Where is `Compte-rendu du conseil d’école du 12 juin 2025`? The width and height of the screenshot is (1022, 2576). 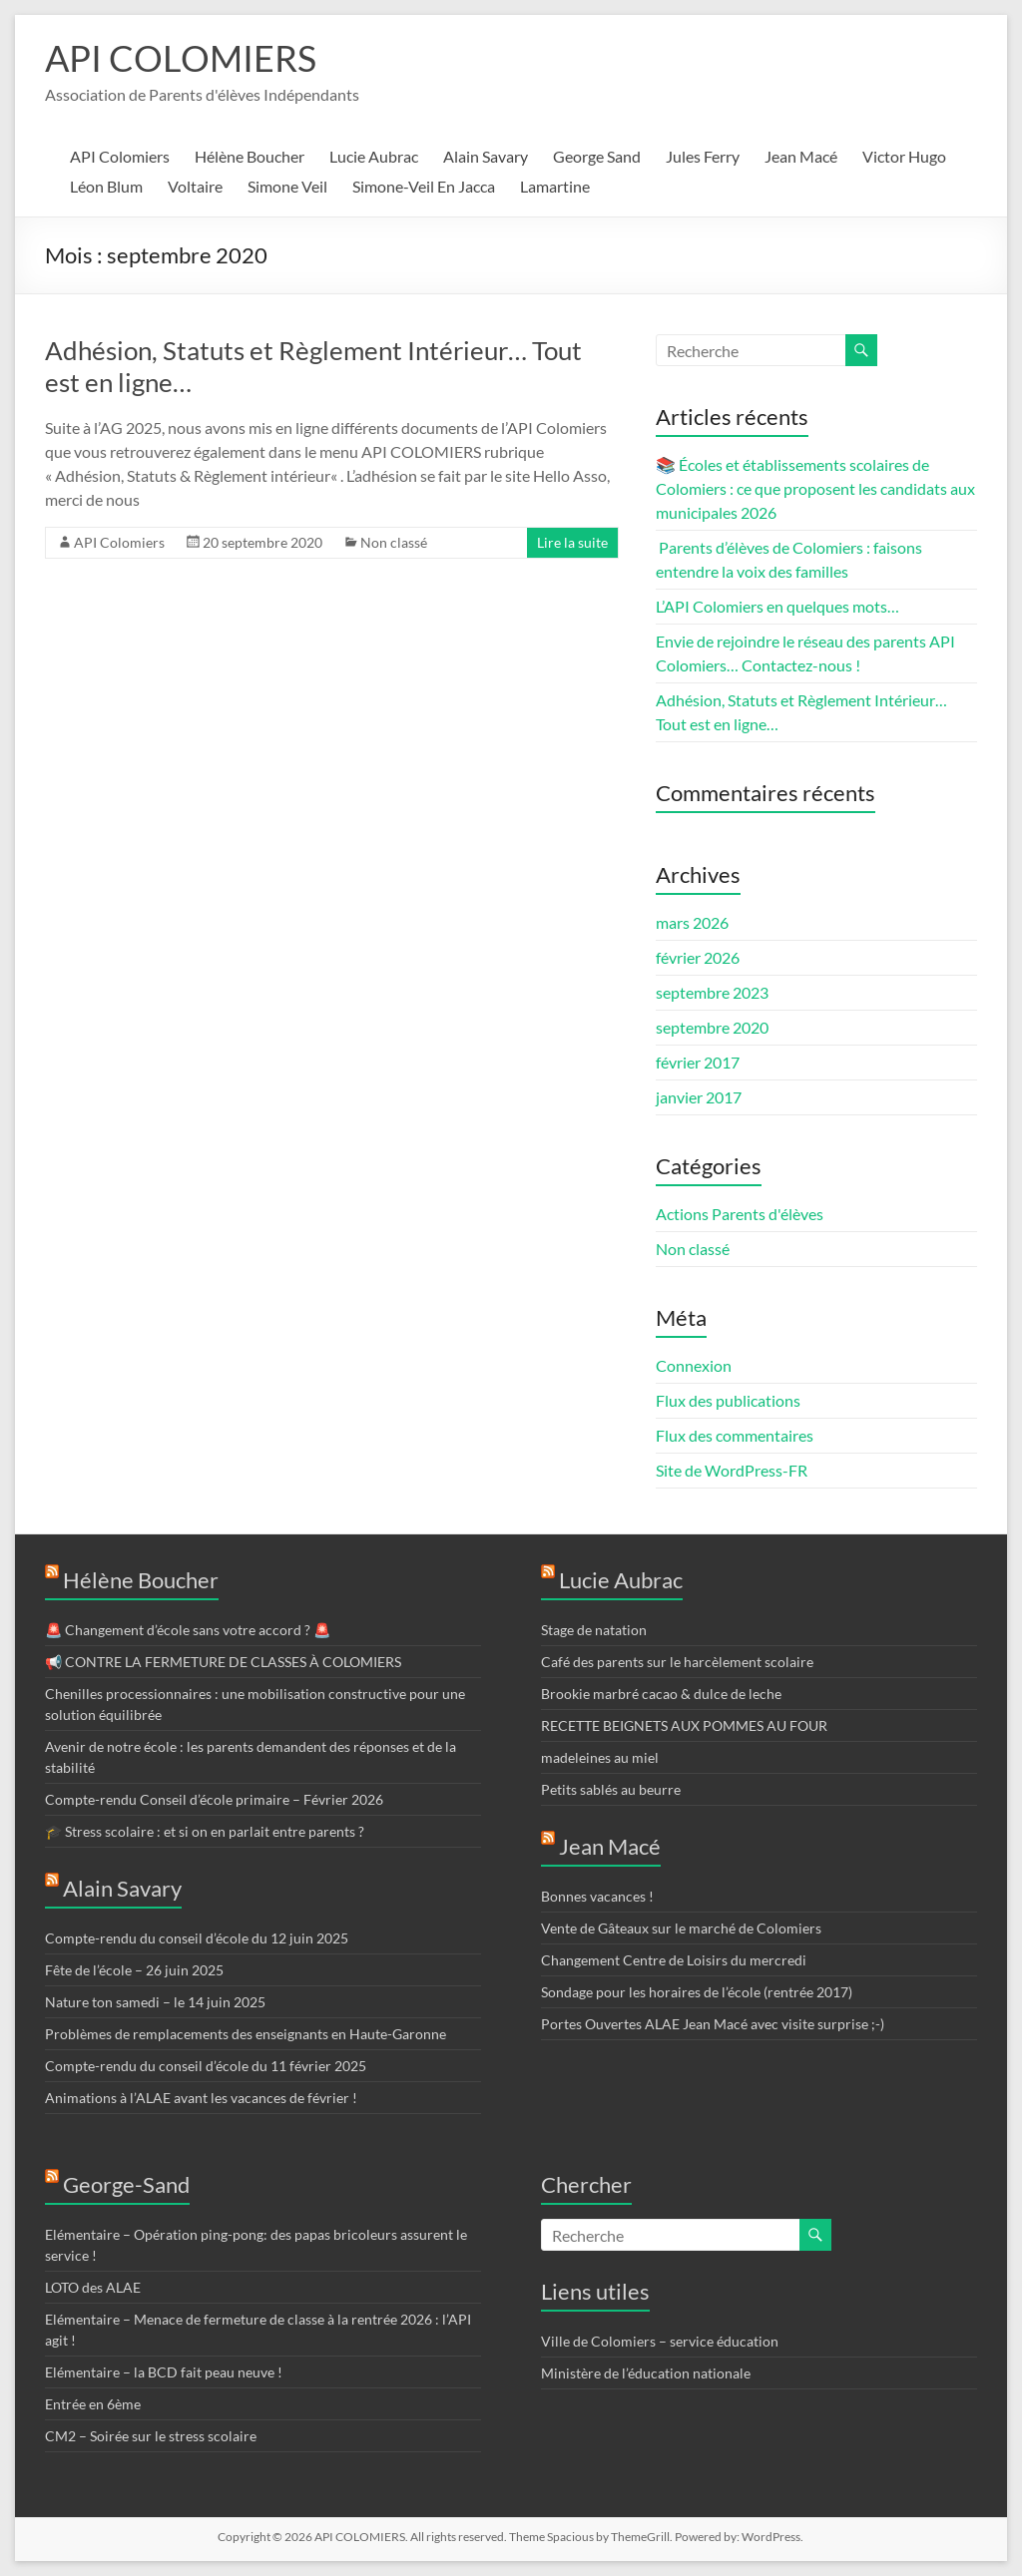
Compte-rendu du conseil d’école du 12 juin 2025 is located at coordinates (196, 1938).